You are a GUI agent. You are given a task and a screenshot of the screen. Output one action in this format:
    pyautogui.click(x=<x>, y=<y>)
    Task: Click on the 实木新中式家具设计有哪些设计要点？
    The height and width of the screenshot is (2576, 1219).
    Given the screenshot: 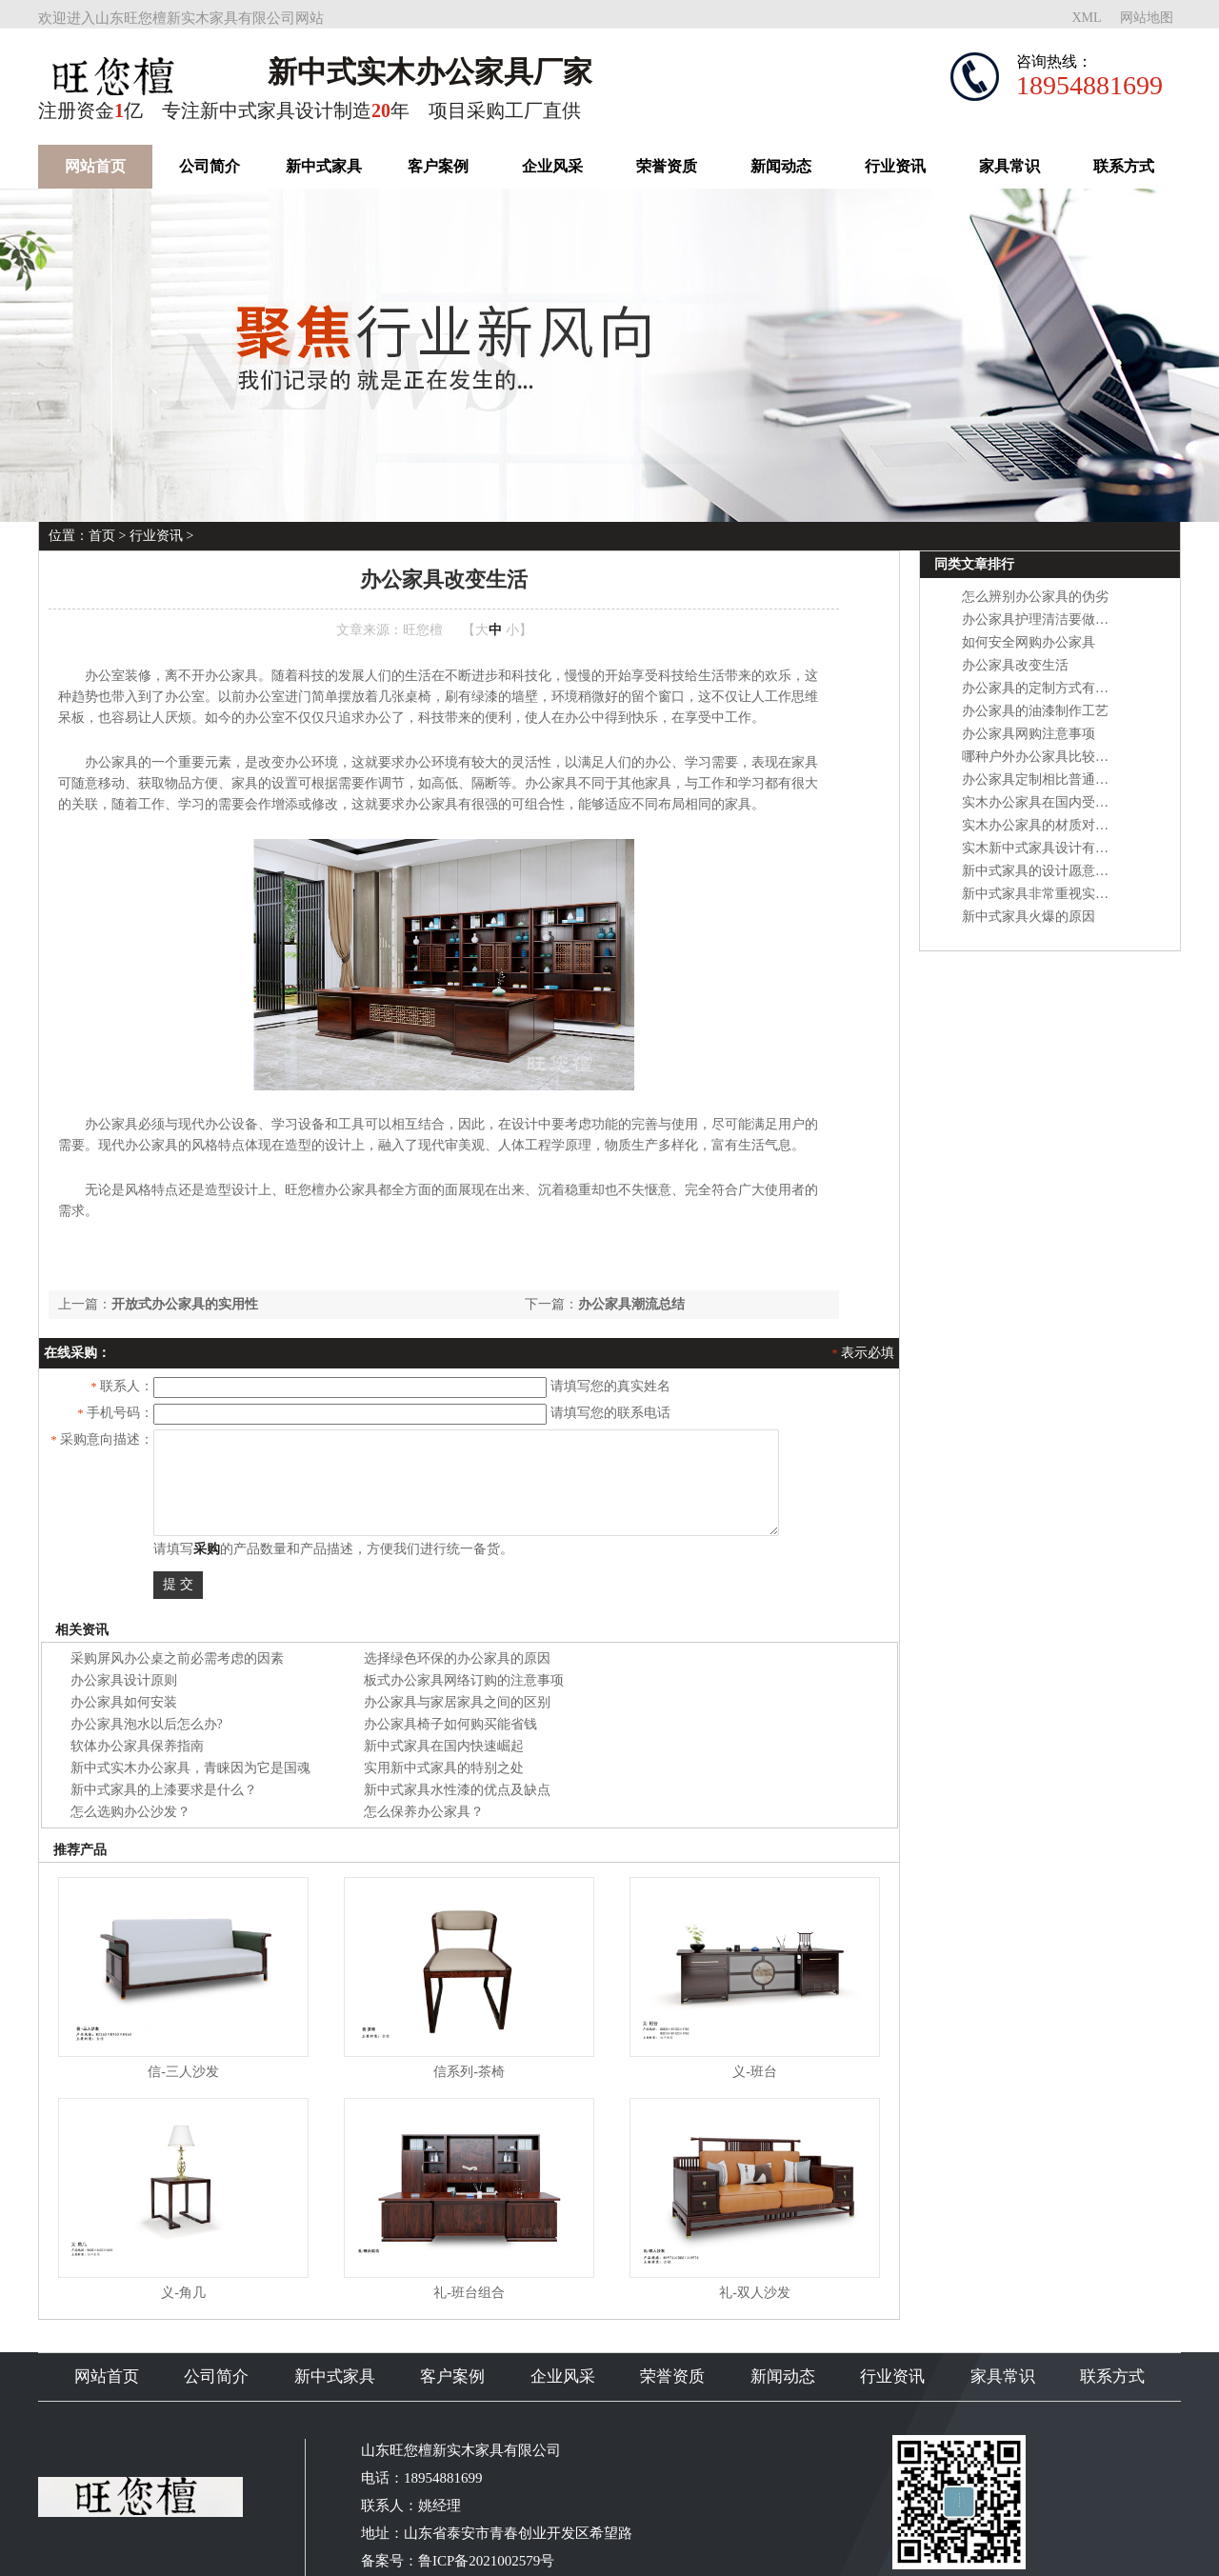 What is the action you would take?
    pyautogui.click(x=1075, y=848)
    